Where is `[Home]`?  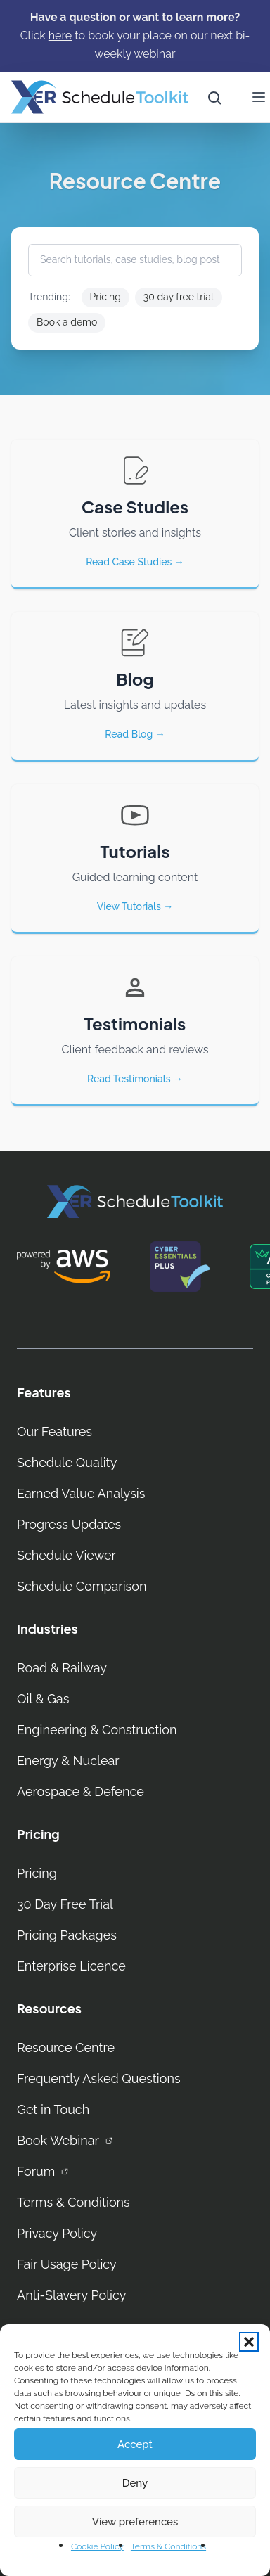
[Home] is located at coordinates (99, 97).